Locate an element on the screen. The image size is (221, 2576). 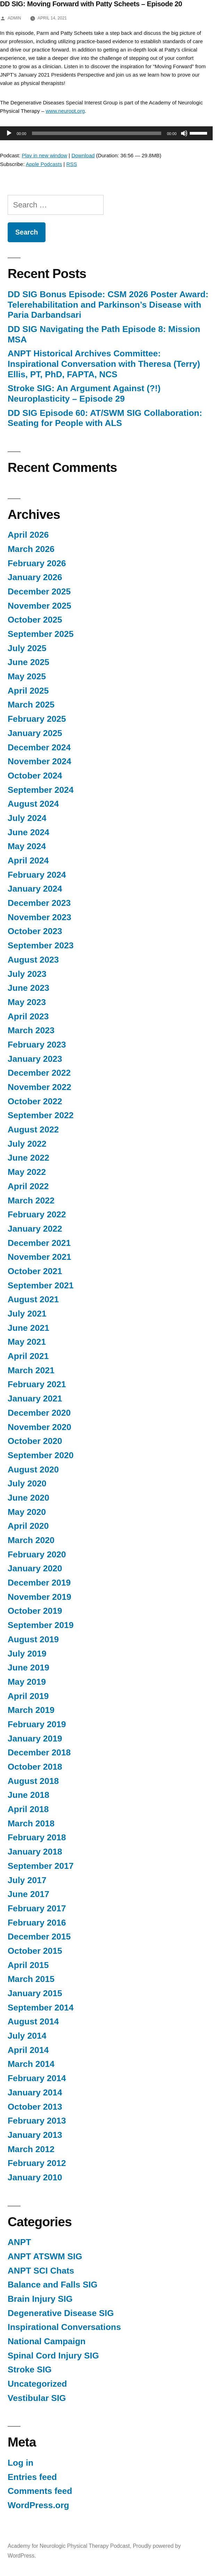
July 2024 is located at coordinates (27, 818).